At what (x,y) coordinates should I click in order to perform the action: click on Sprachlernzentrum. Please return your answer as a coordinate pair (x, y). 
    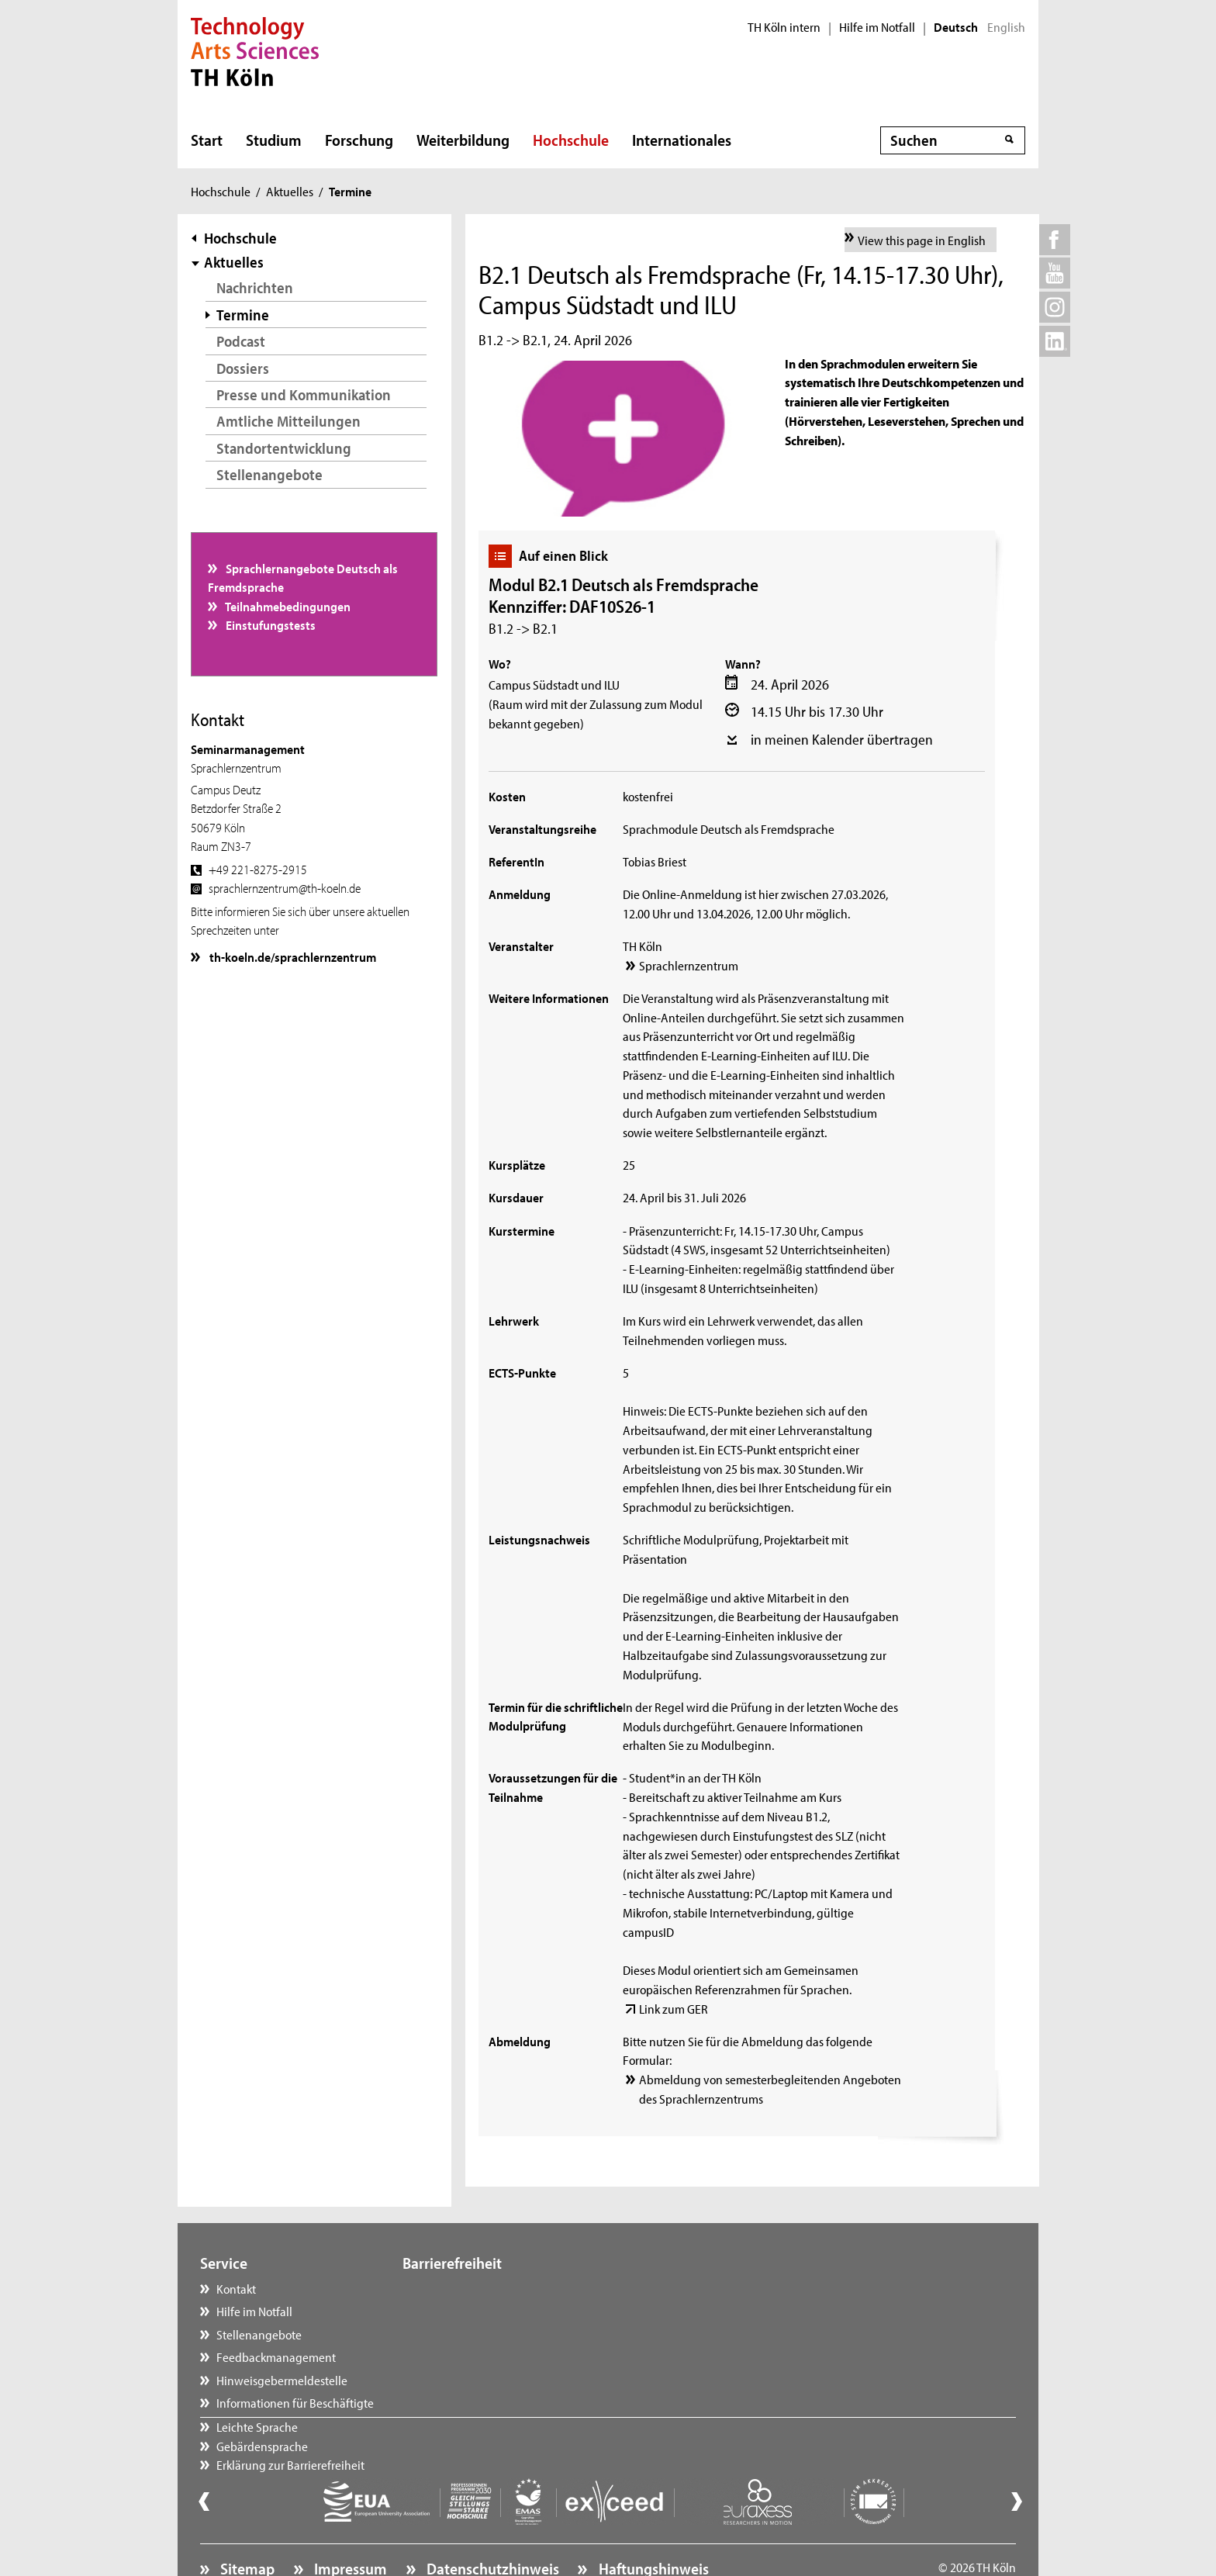
    Looking at the image, I should click on (688, 964).